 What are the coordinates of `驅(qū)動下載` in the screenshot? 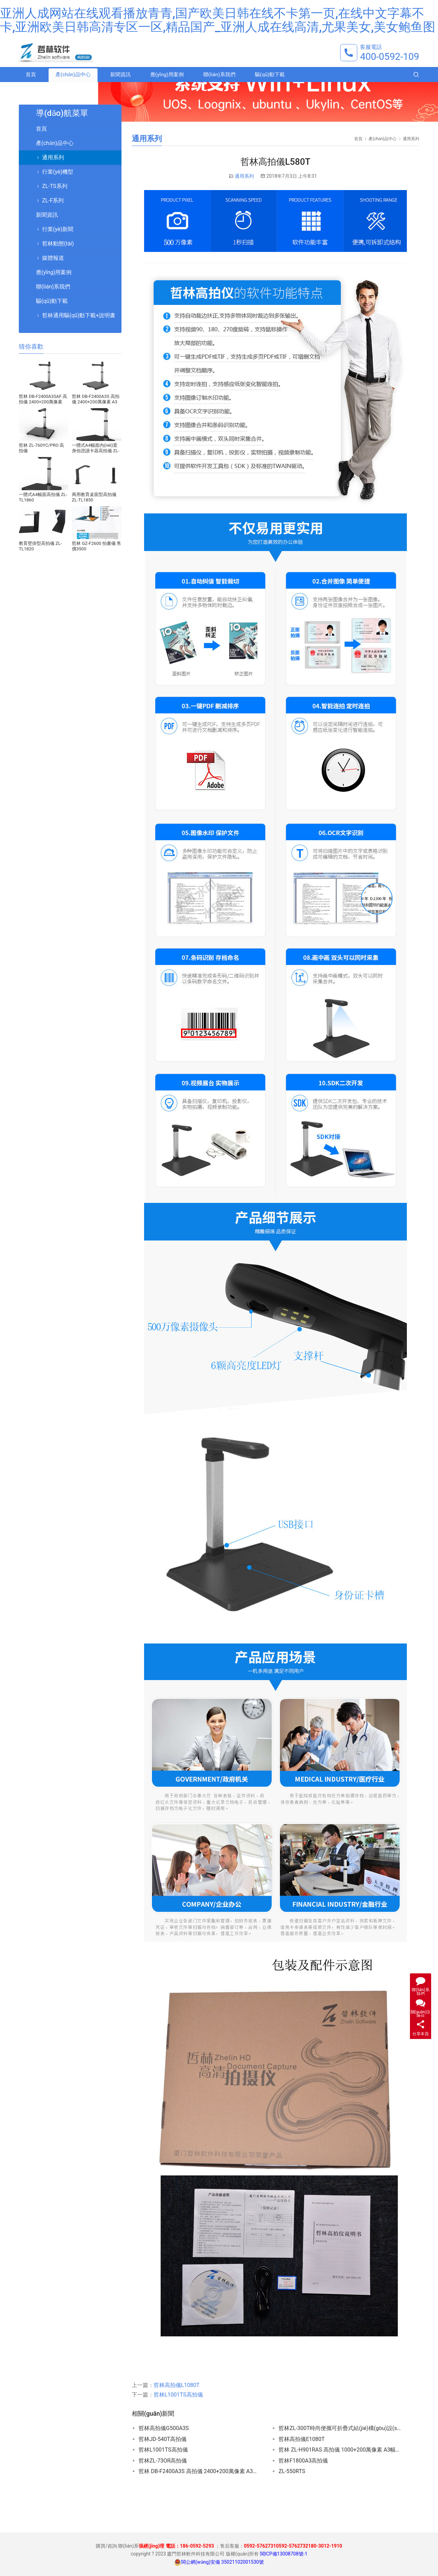 It's located at (270, 75).